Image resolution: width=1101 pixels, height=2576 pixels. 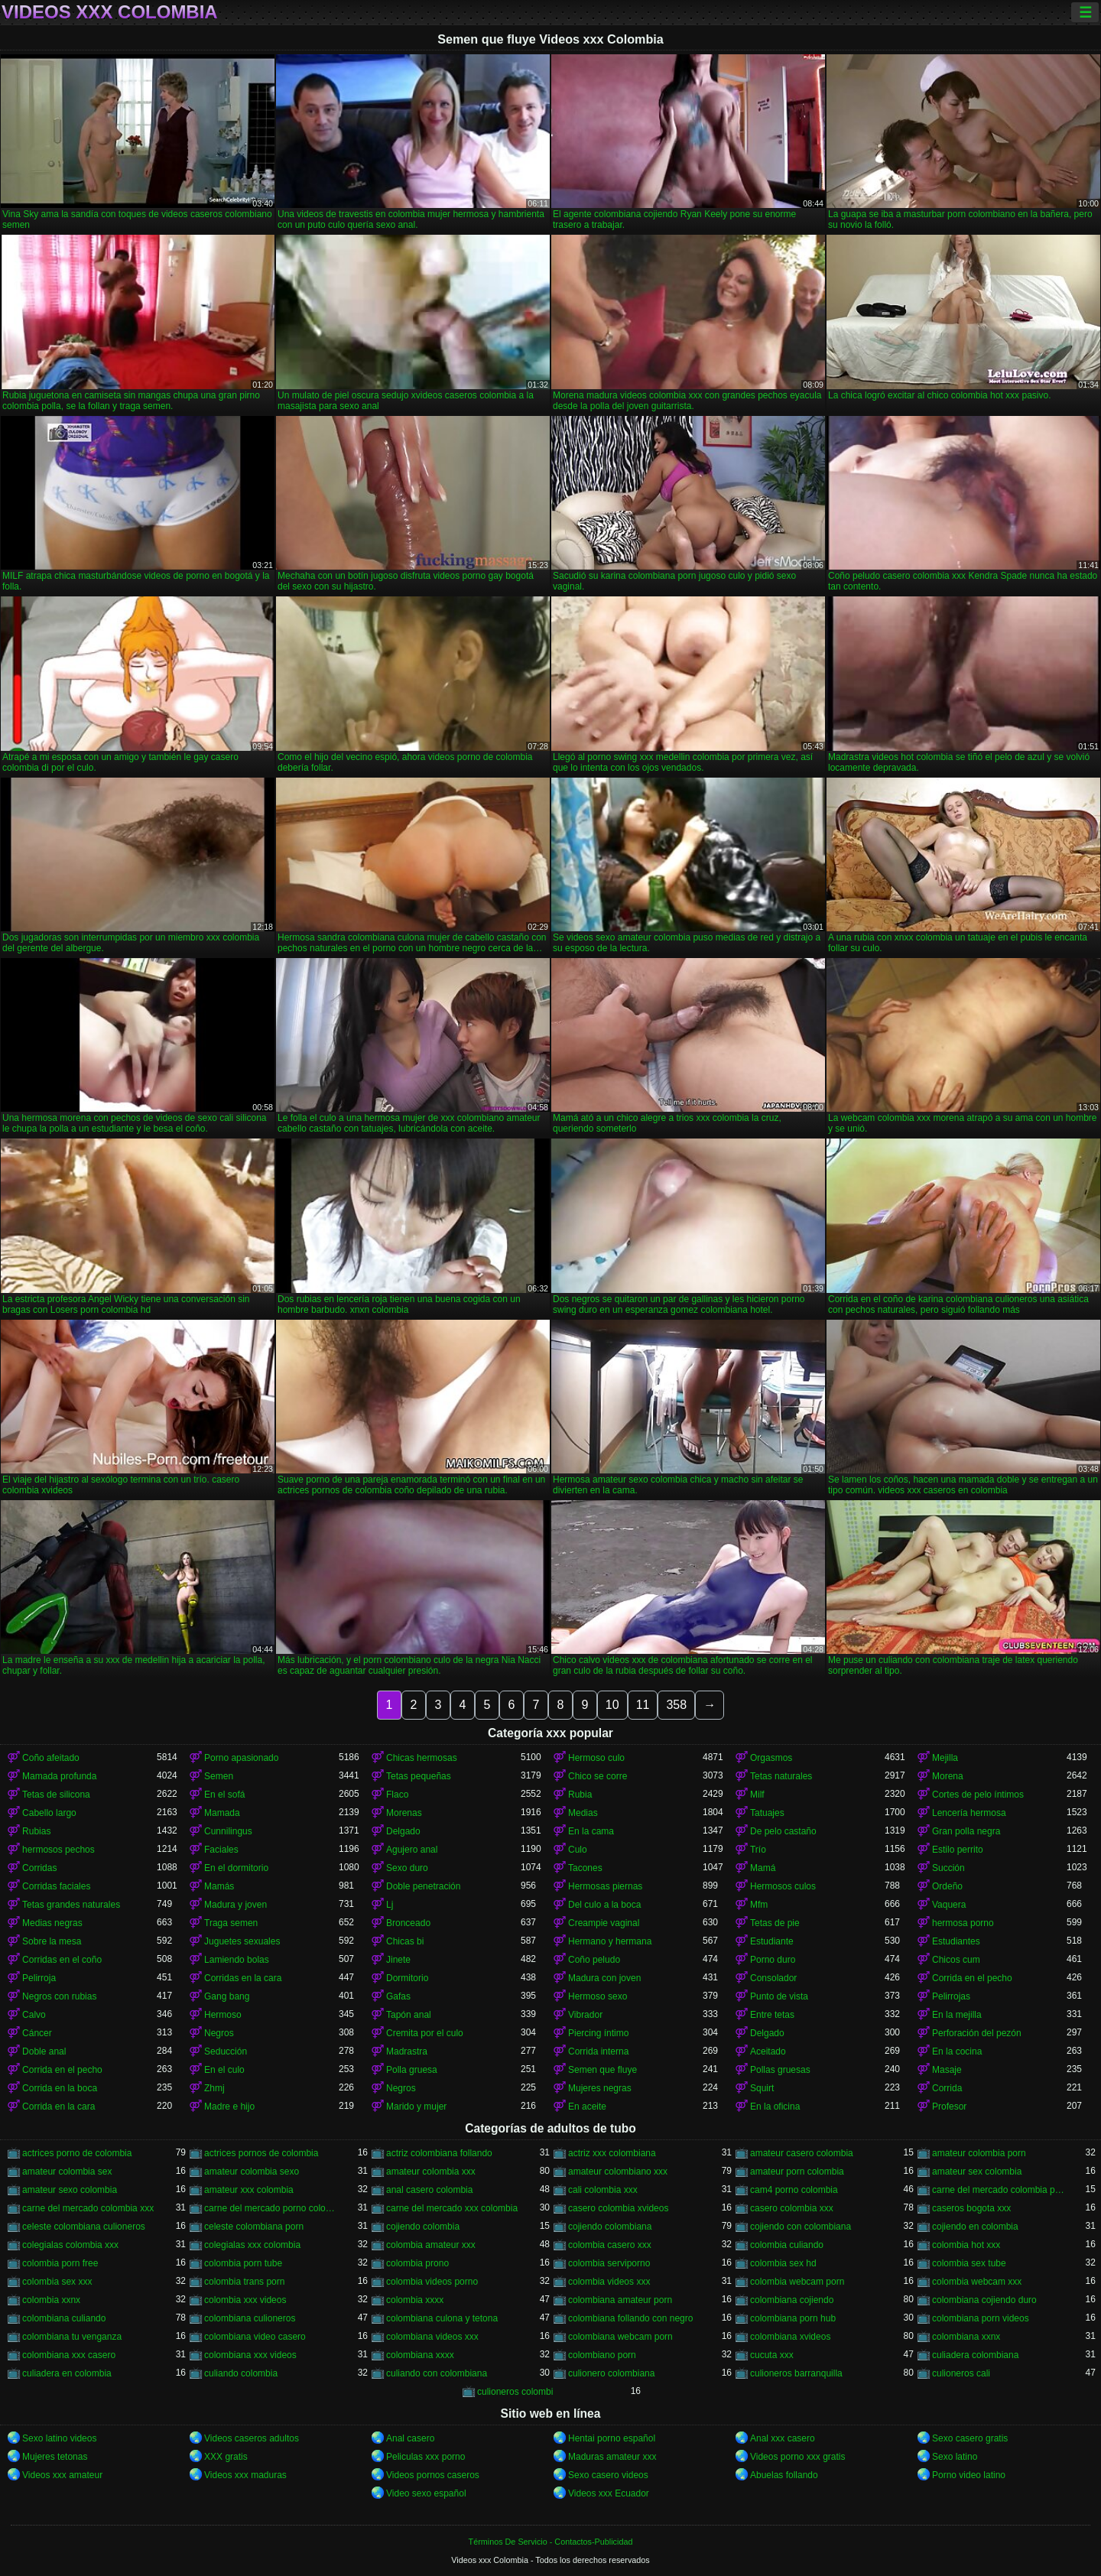 What do you see at coordinates (800, 2226) in the screenshot?
I see `cojiendo con colombiana` at bounding box center [800, 2226].